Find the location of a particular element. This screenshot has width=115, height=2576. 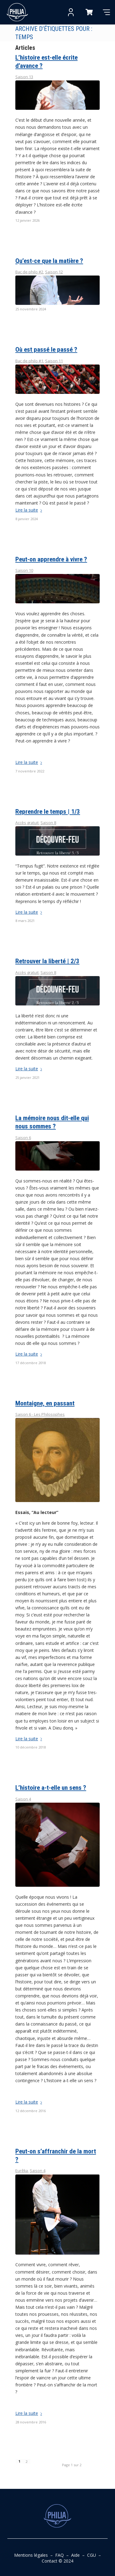

Retrouver la liberté | 2/3 is located at coordinates (47, 961).